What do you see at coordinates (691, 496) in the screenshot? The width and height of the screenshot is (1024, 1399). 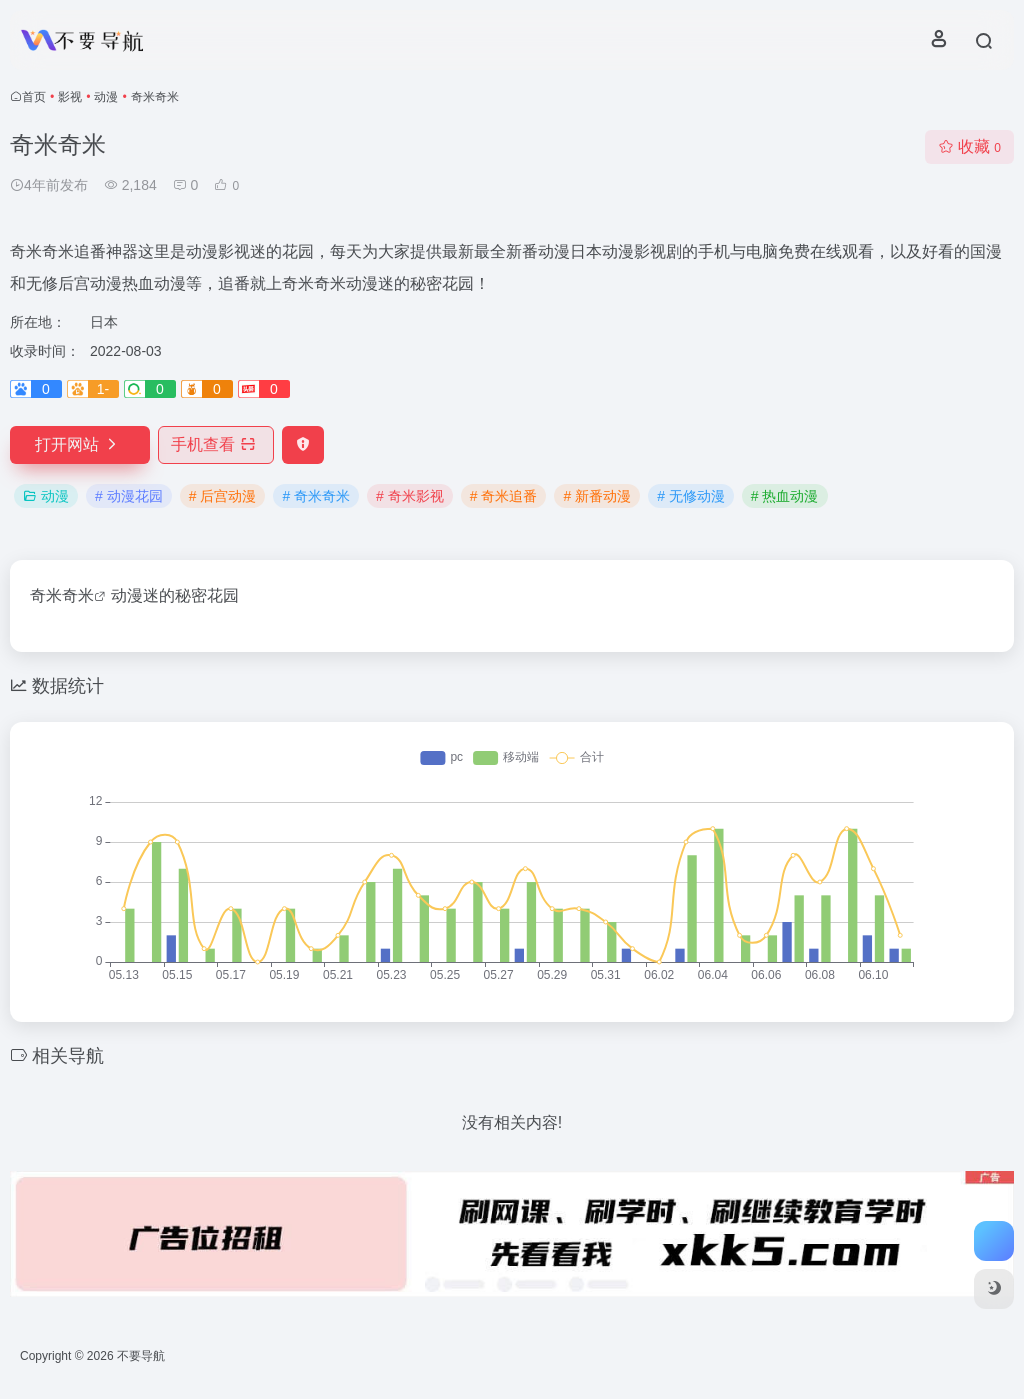 I see `# 无修动漫` at bounding box center [691, 496].